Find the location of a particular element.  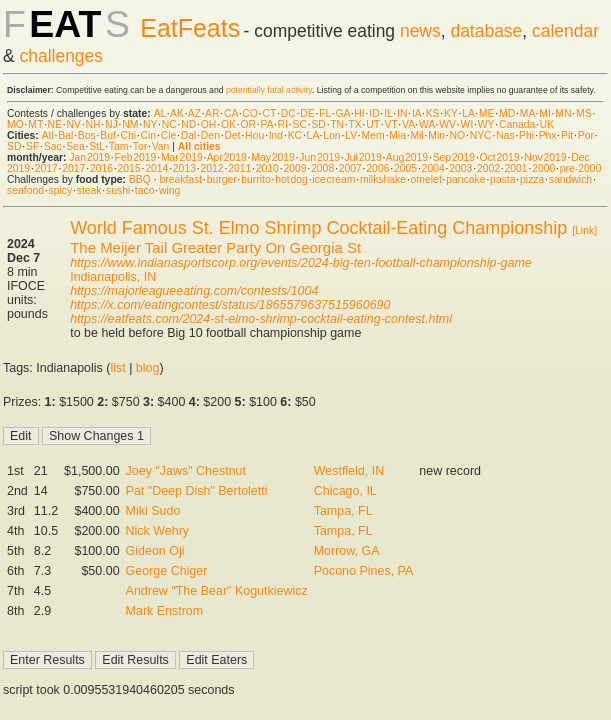

2017 is located at coordinates (46, 168).